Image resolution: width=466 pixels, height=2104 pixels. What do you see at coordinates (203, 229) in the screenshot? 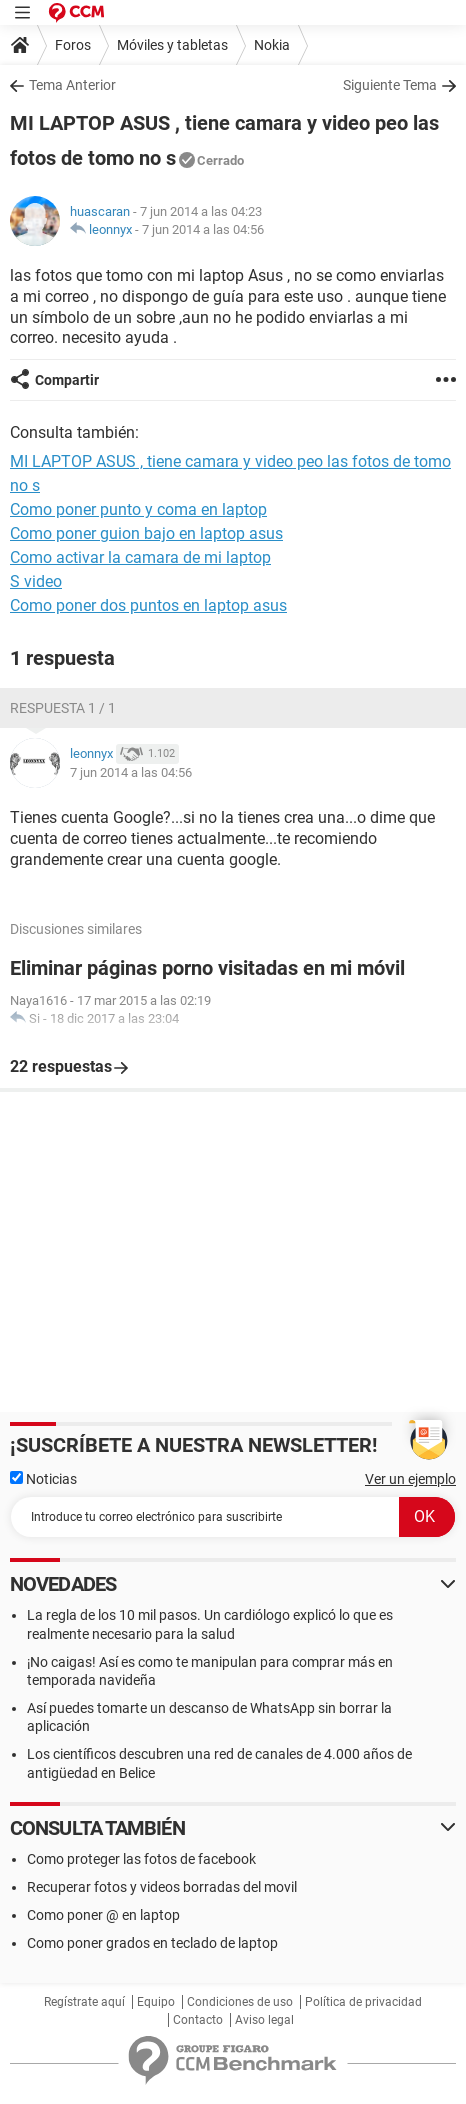
I see `7 jun 2014 a las 04:56` at bounding box center [203, 229].